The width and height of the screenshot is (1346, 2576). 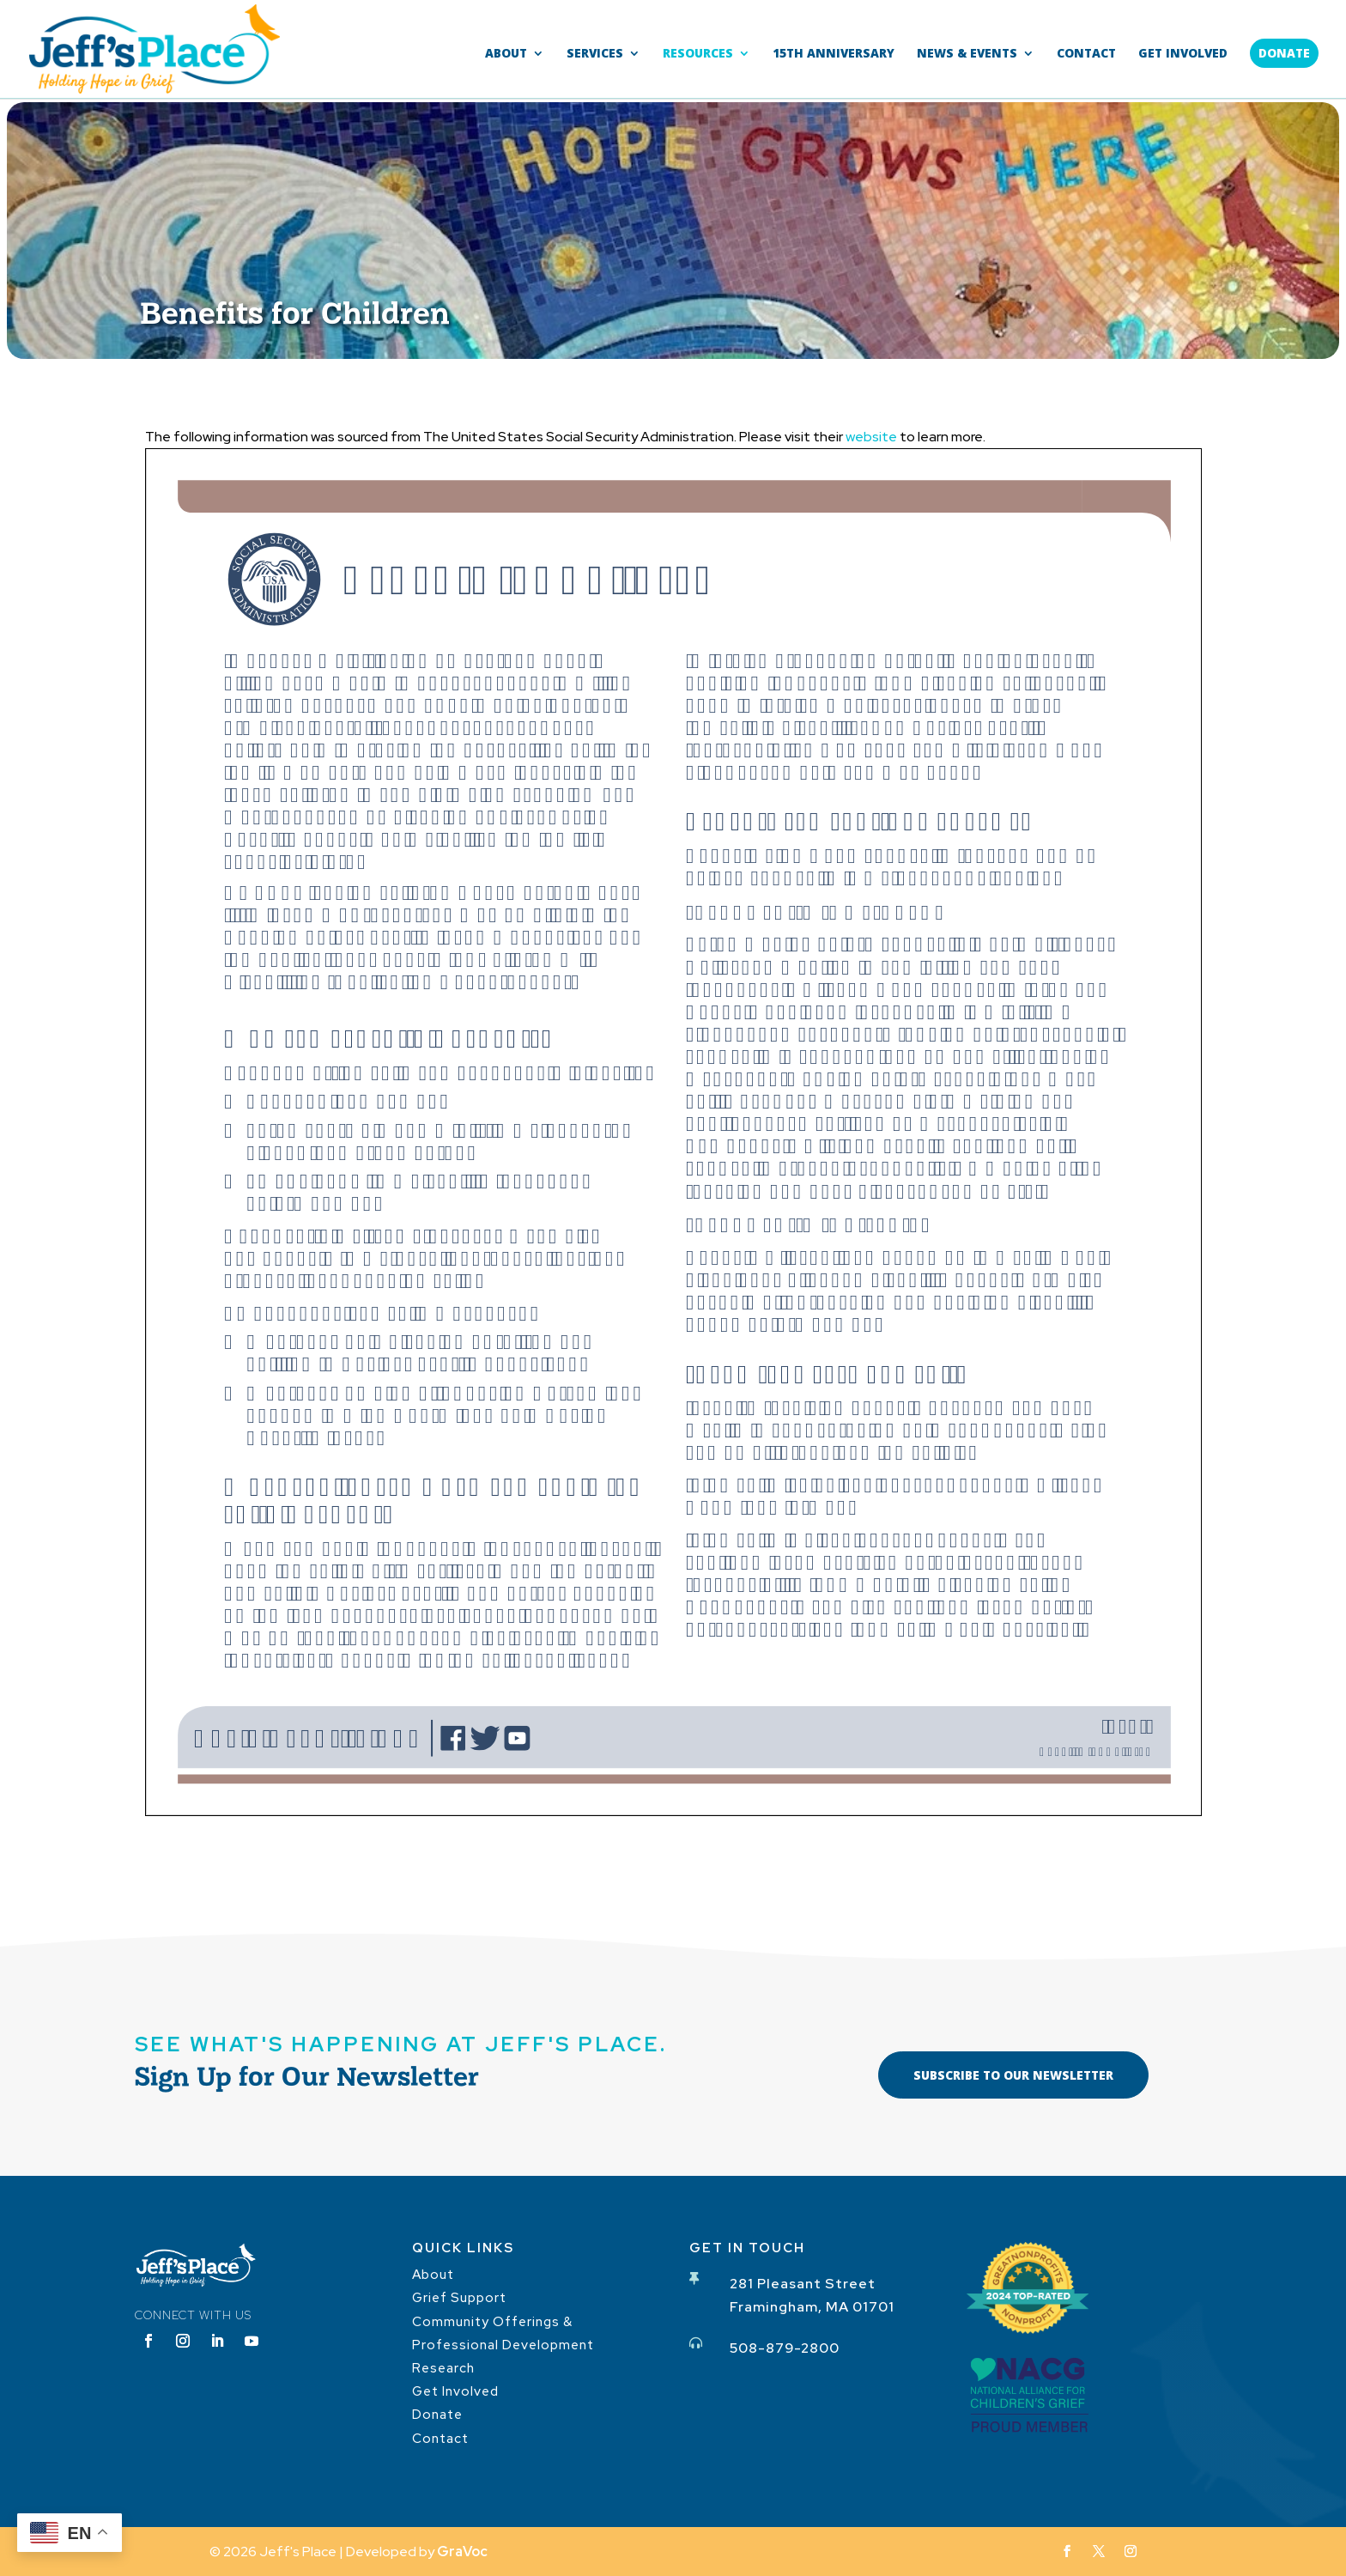 I want to click on Contact, so click(x=1086, y=54).